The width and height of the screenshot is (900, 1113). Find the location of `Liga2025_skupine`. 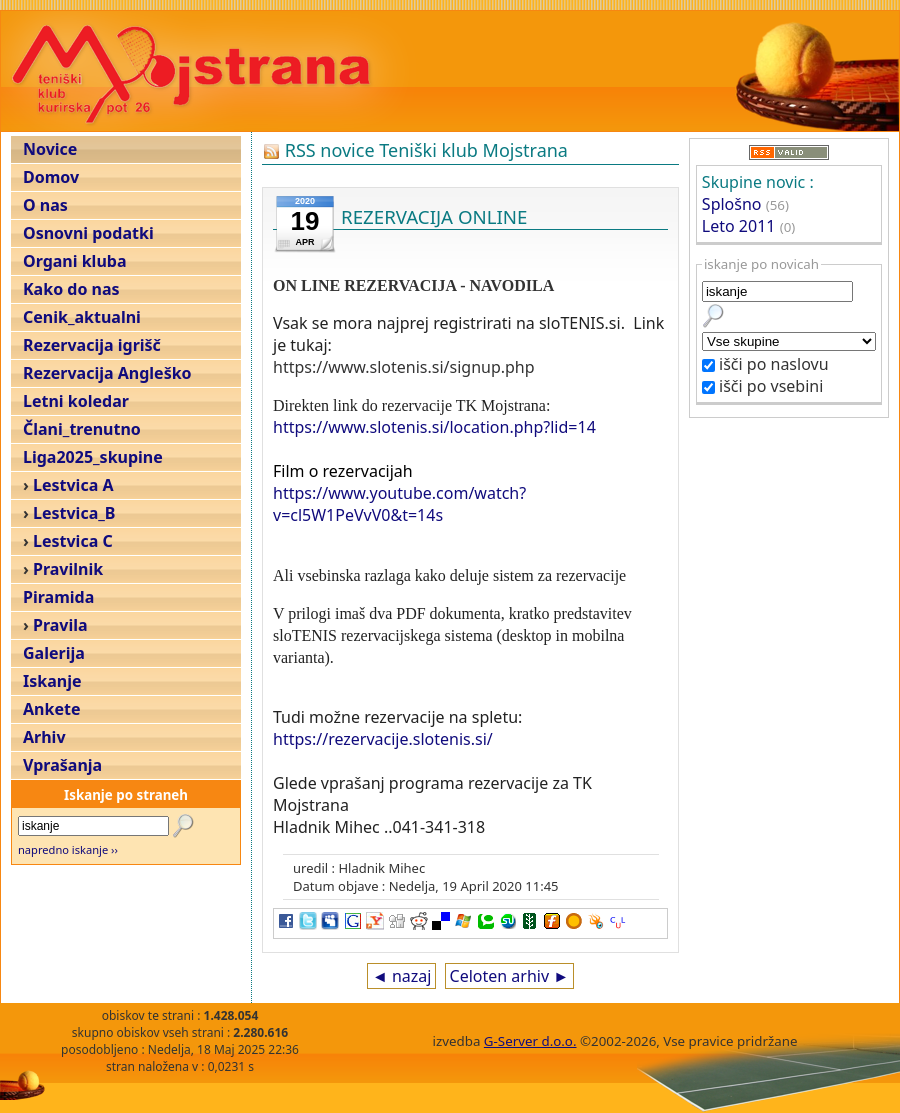

Liga2025_skupine is located at coordinates (93, 457).